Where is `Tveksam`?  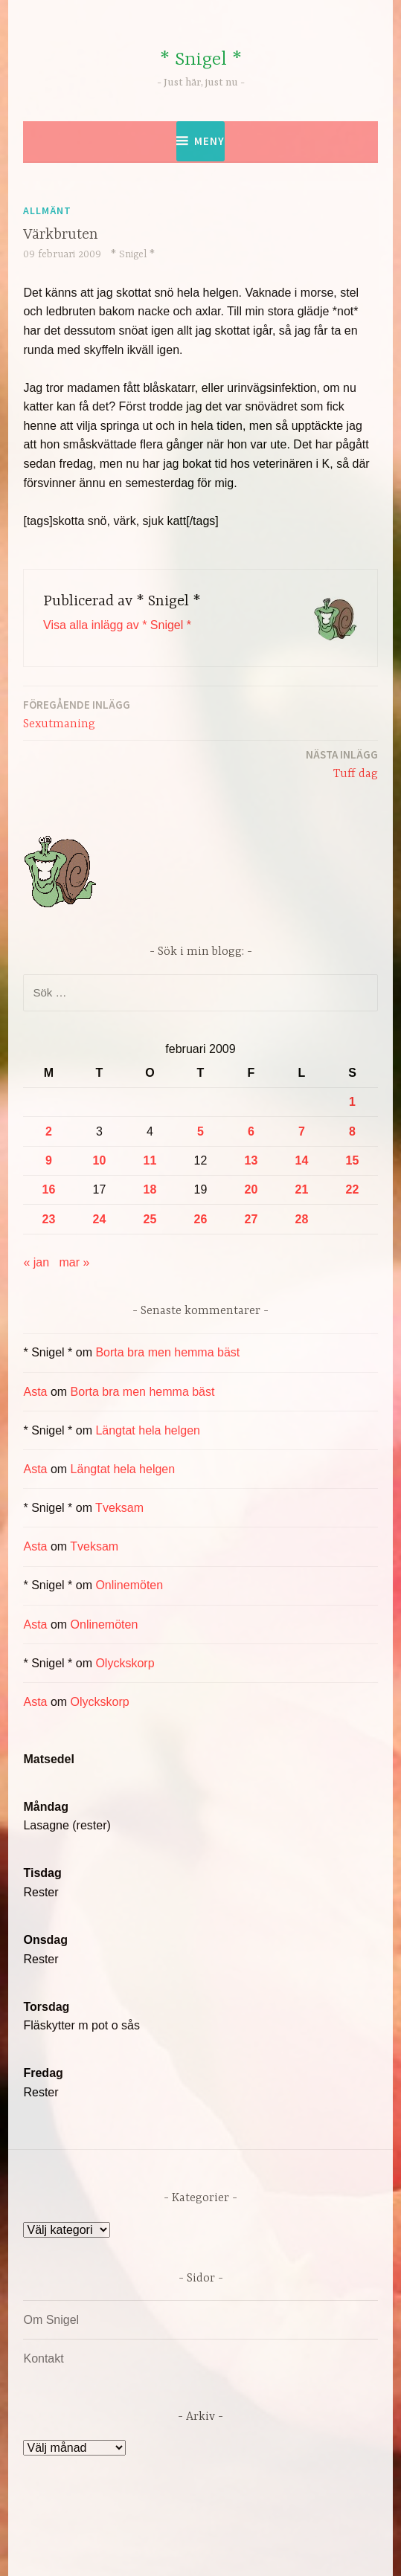
Tveksam is located at coordinates (119, 1507).